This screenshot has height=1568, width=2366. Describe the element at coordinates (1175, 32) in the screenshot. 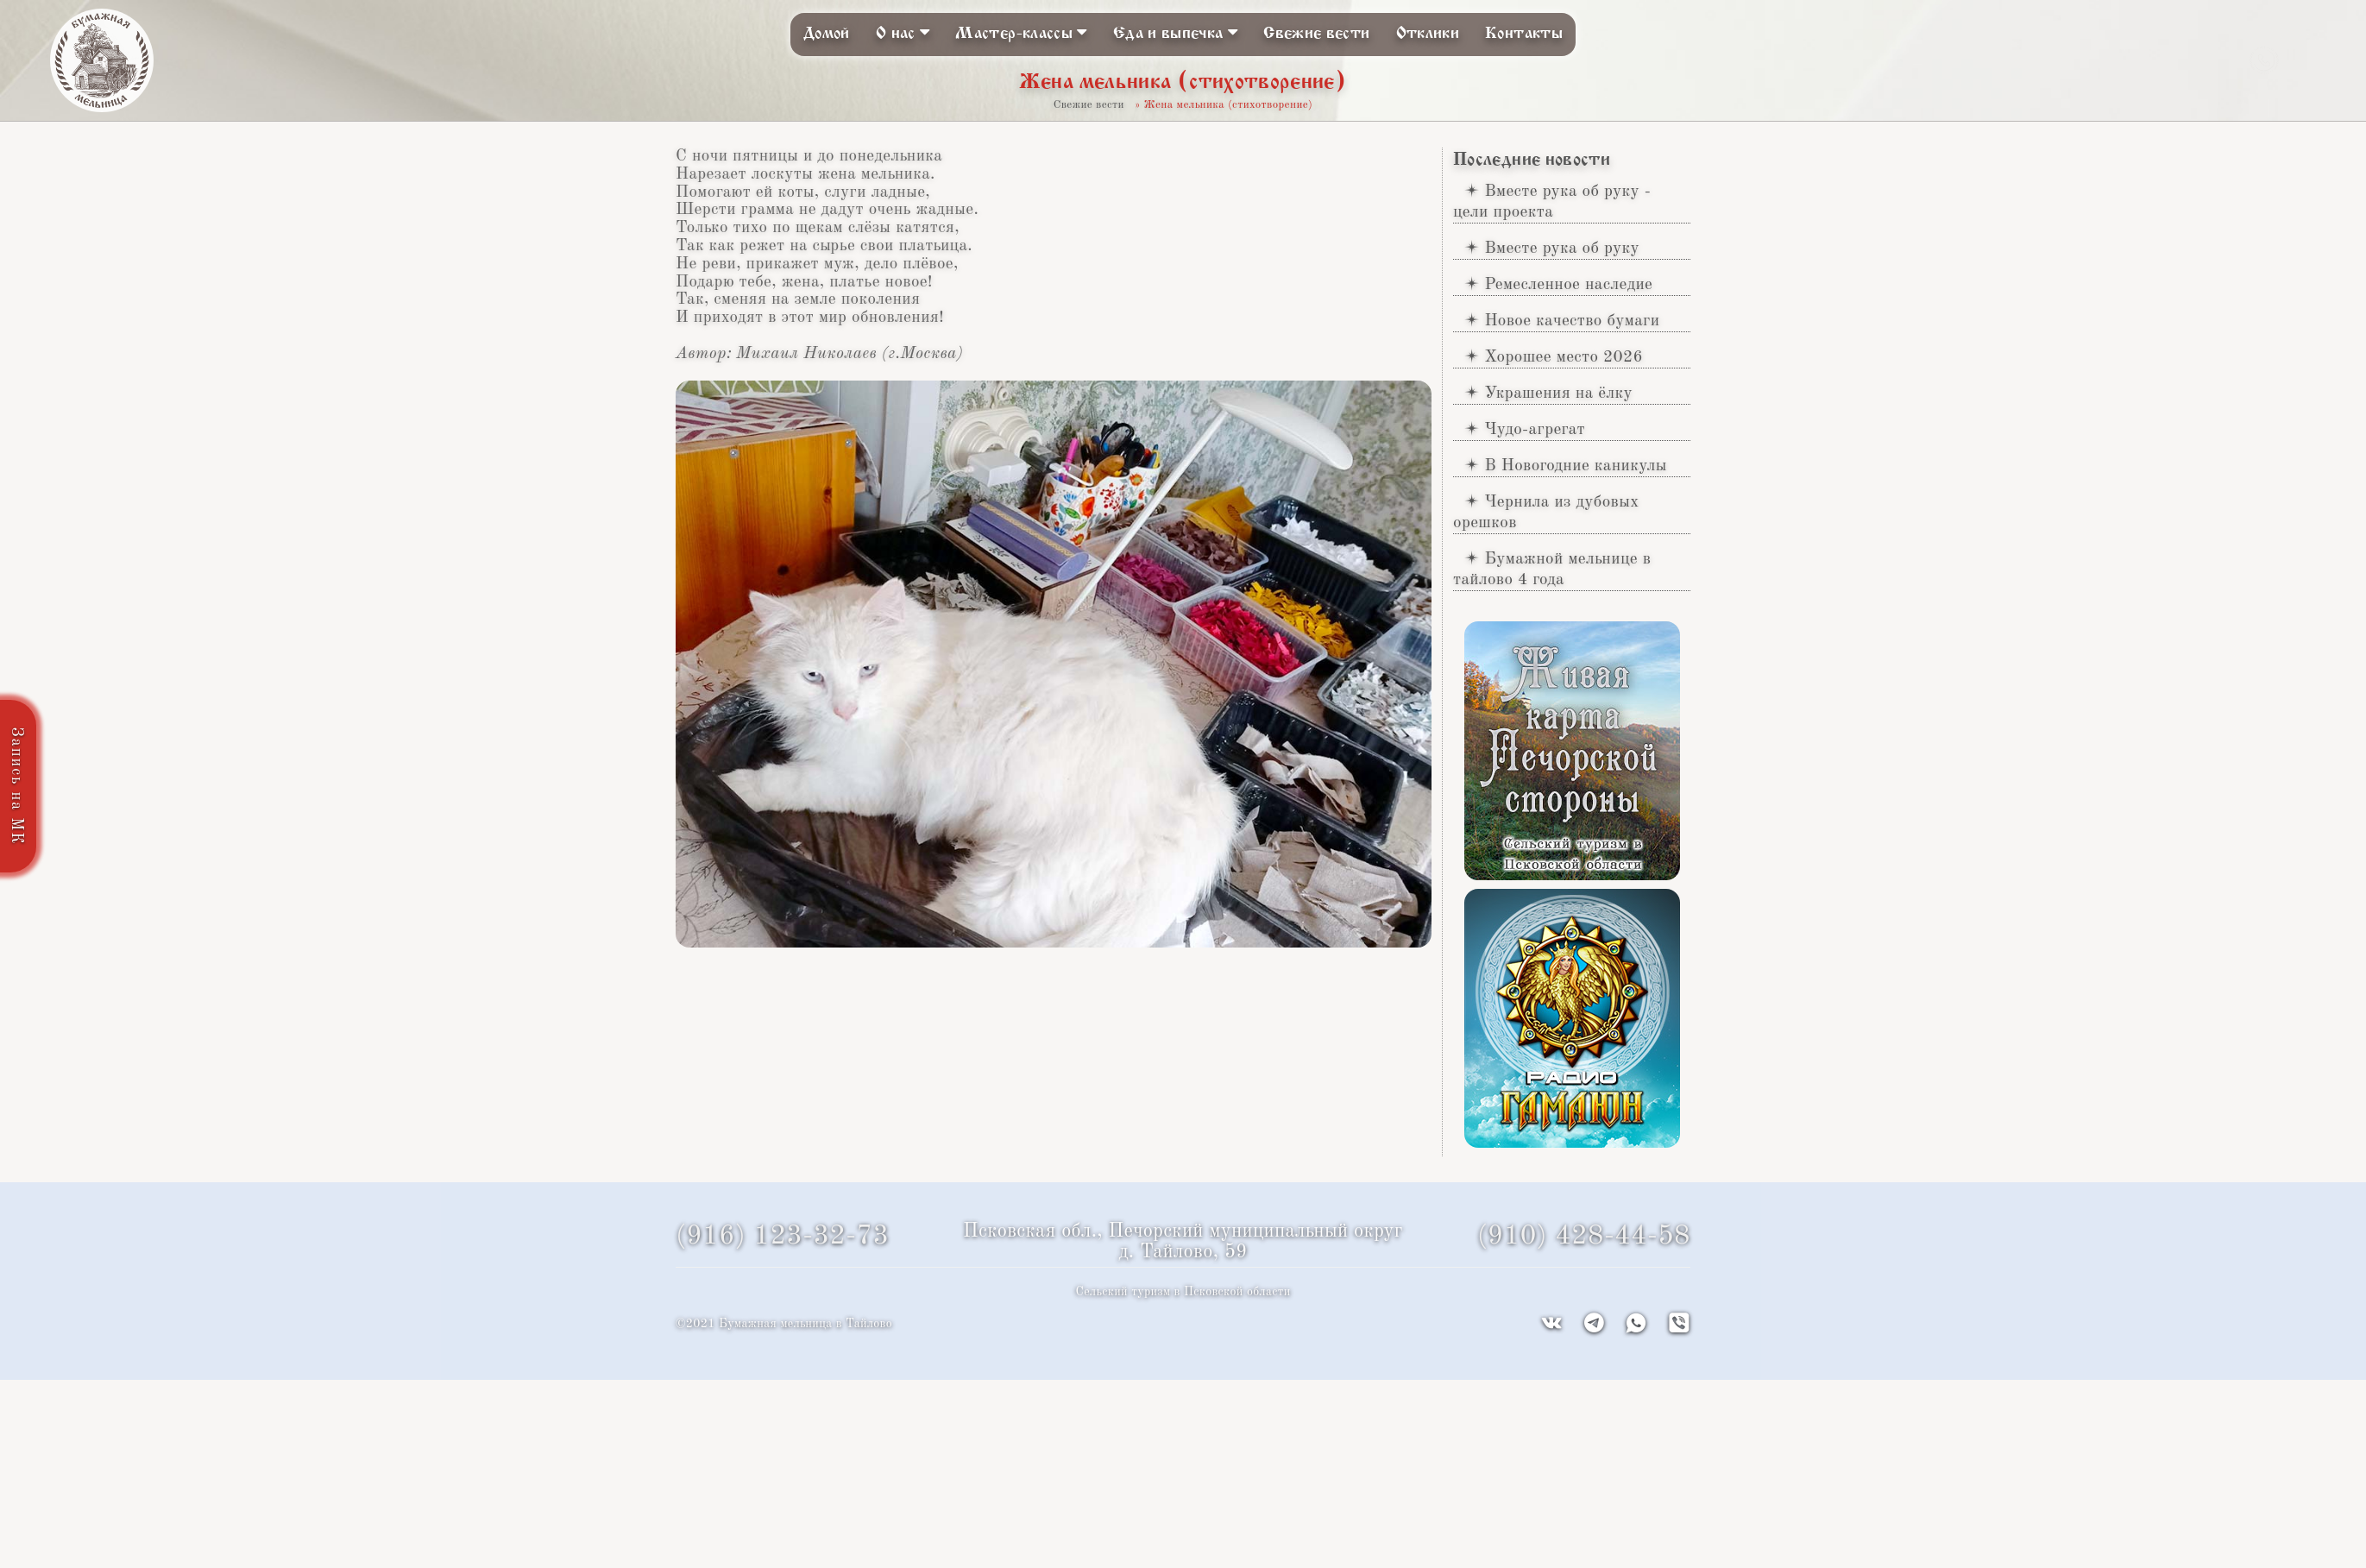

I see `Еда и выпечка` at that location.